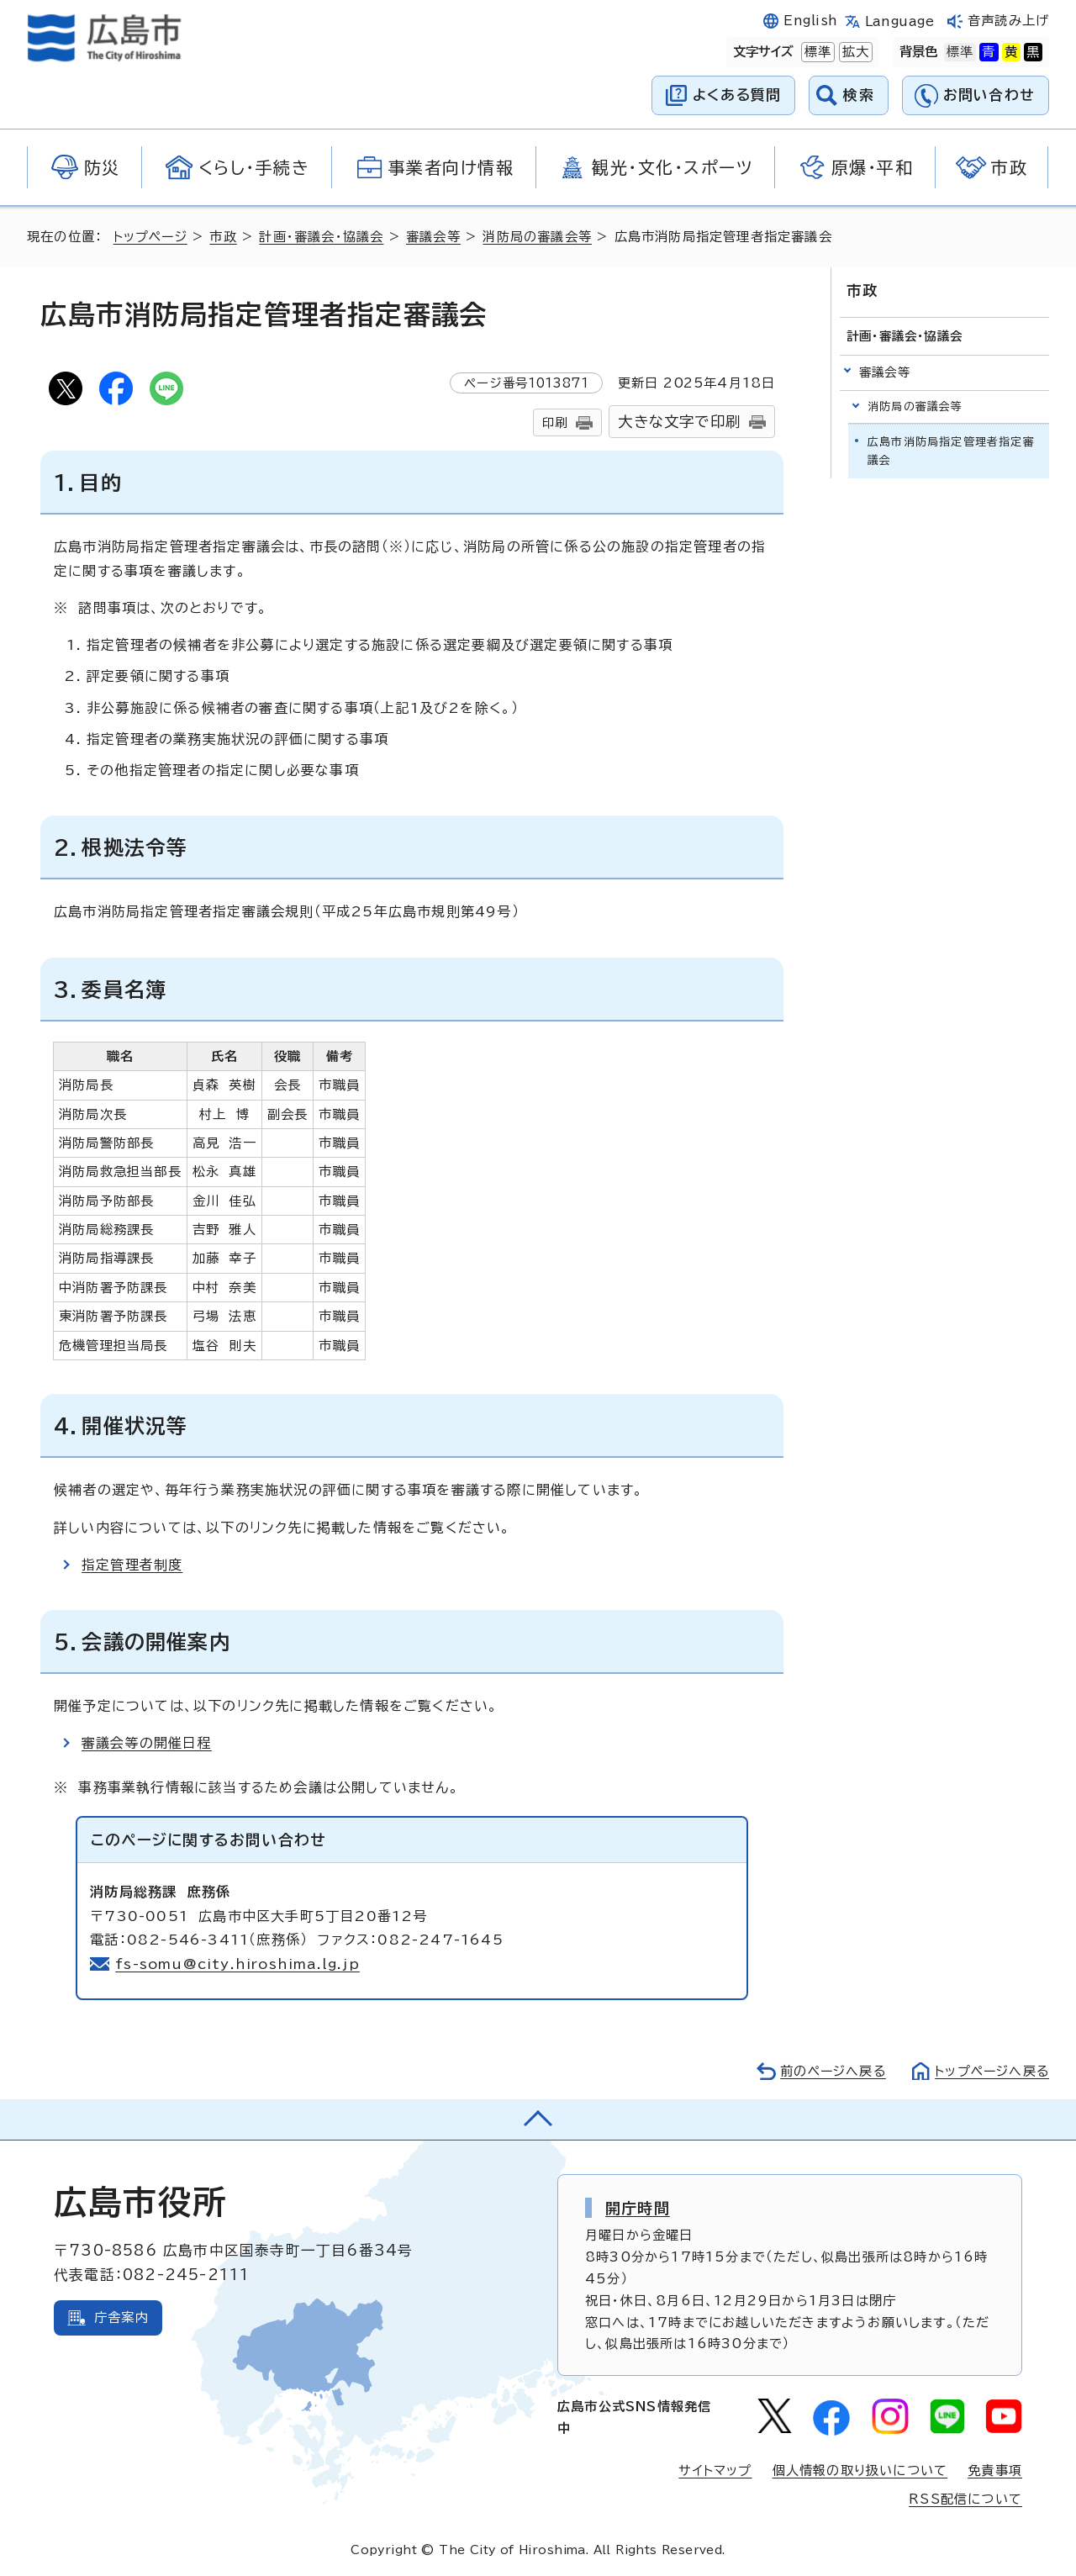 This screenshot has width=1076, height=2576. I want to click on 前のページへ戻る, so click(828, 2071).